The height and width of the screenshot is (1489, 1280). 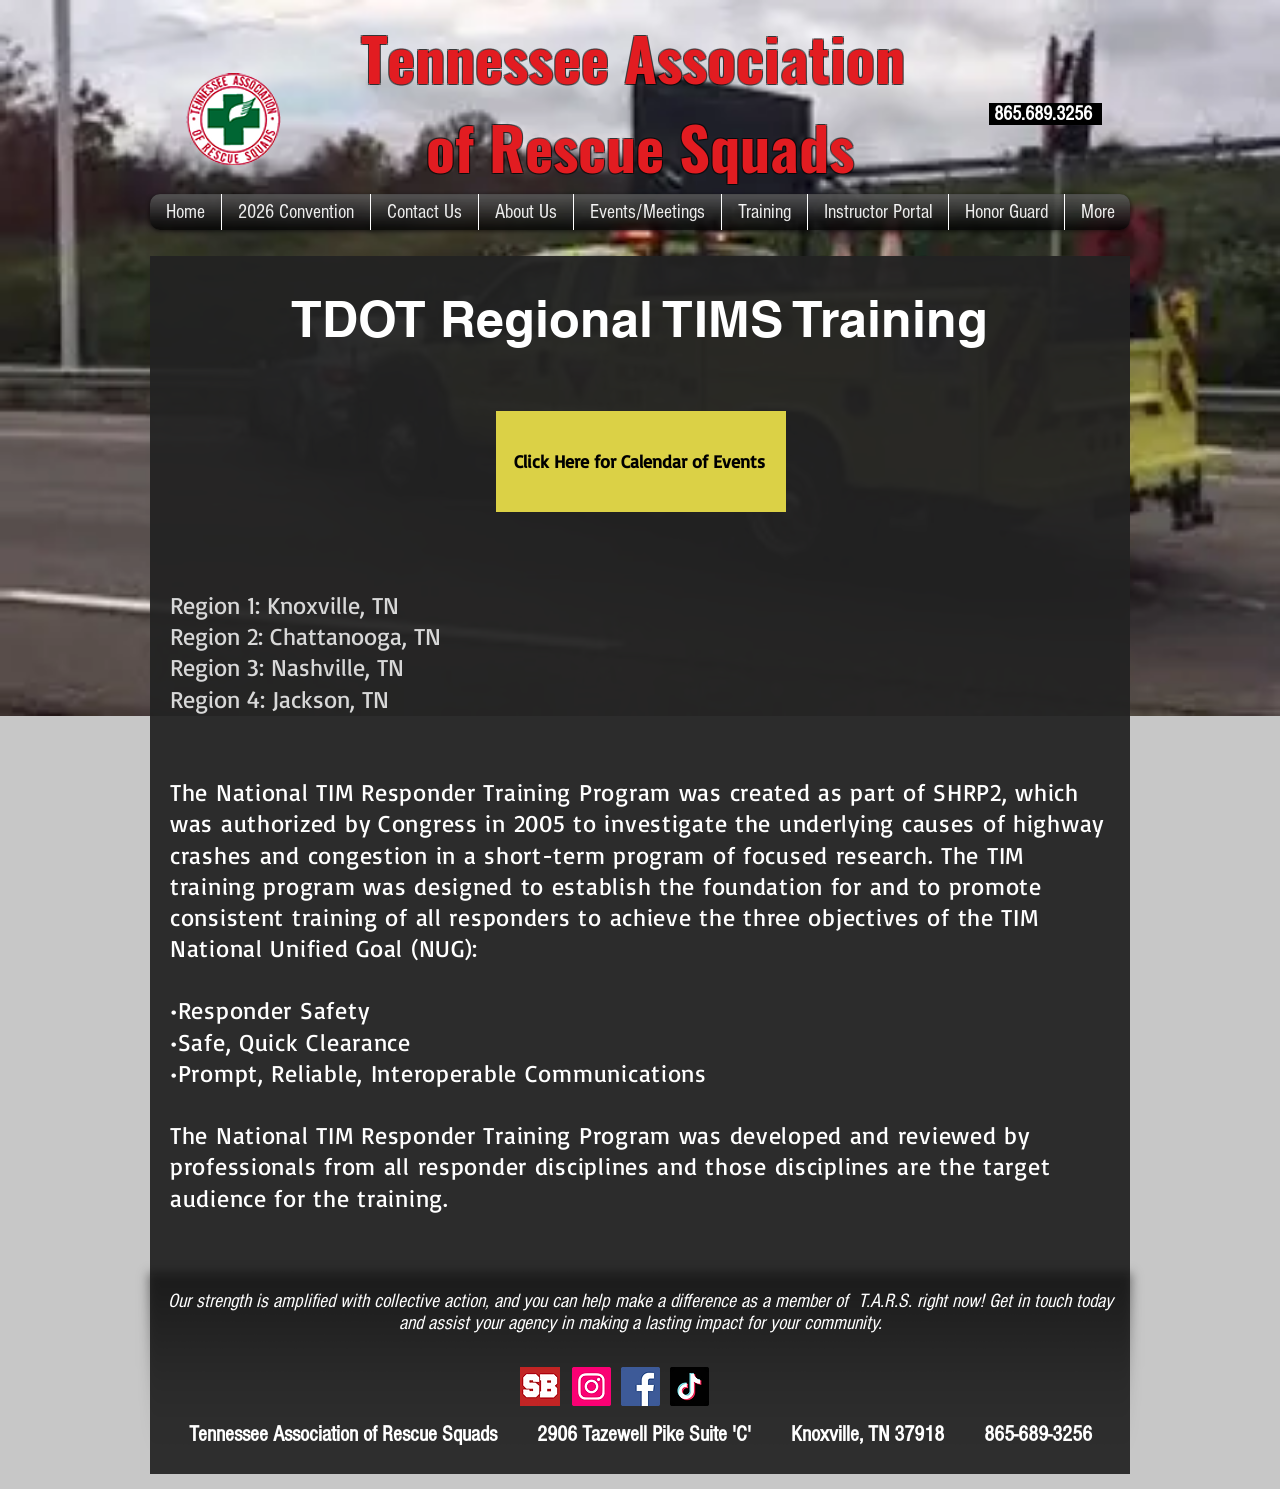 What do you see at coordinates (641, 461) in the screenshot?
I see `[Click Here for Calendar of Events]` at bounding box center [641, 461].